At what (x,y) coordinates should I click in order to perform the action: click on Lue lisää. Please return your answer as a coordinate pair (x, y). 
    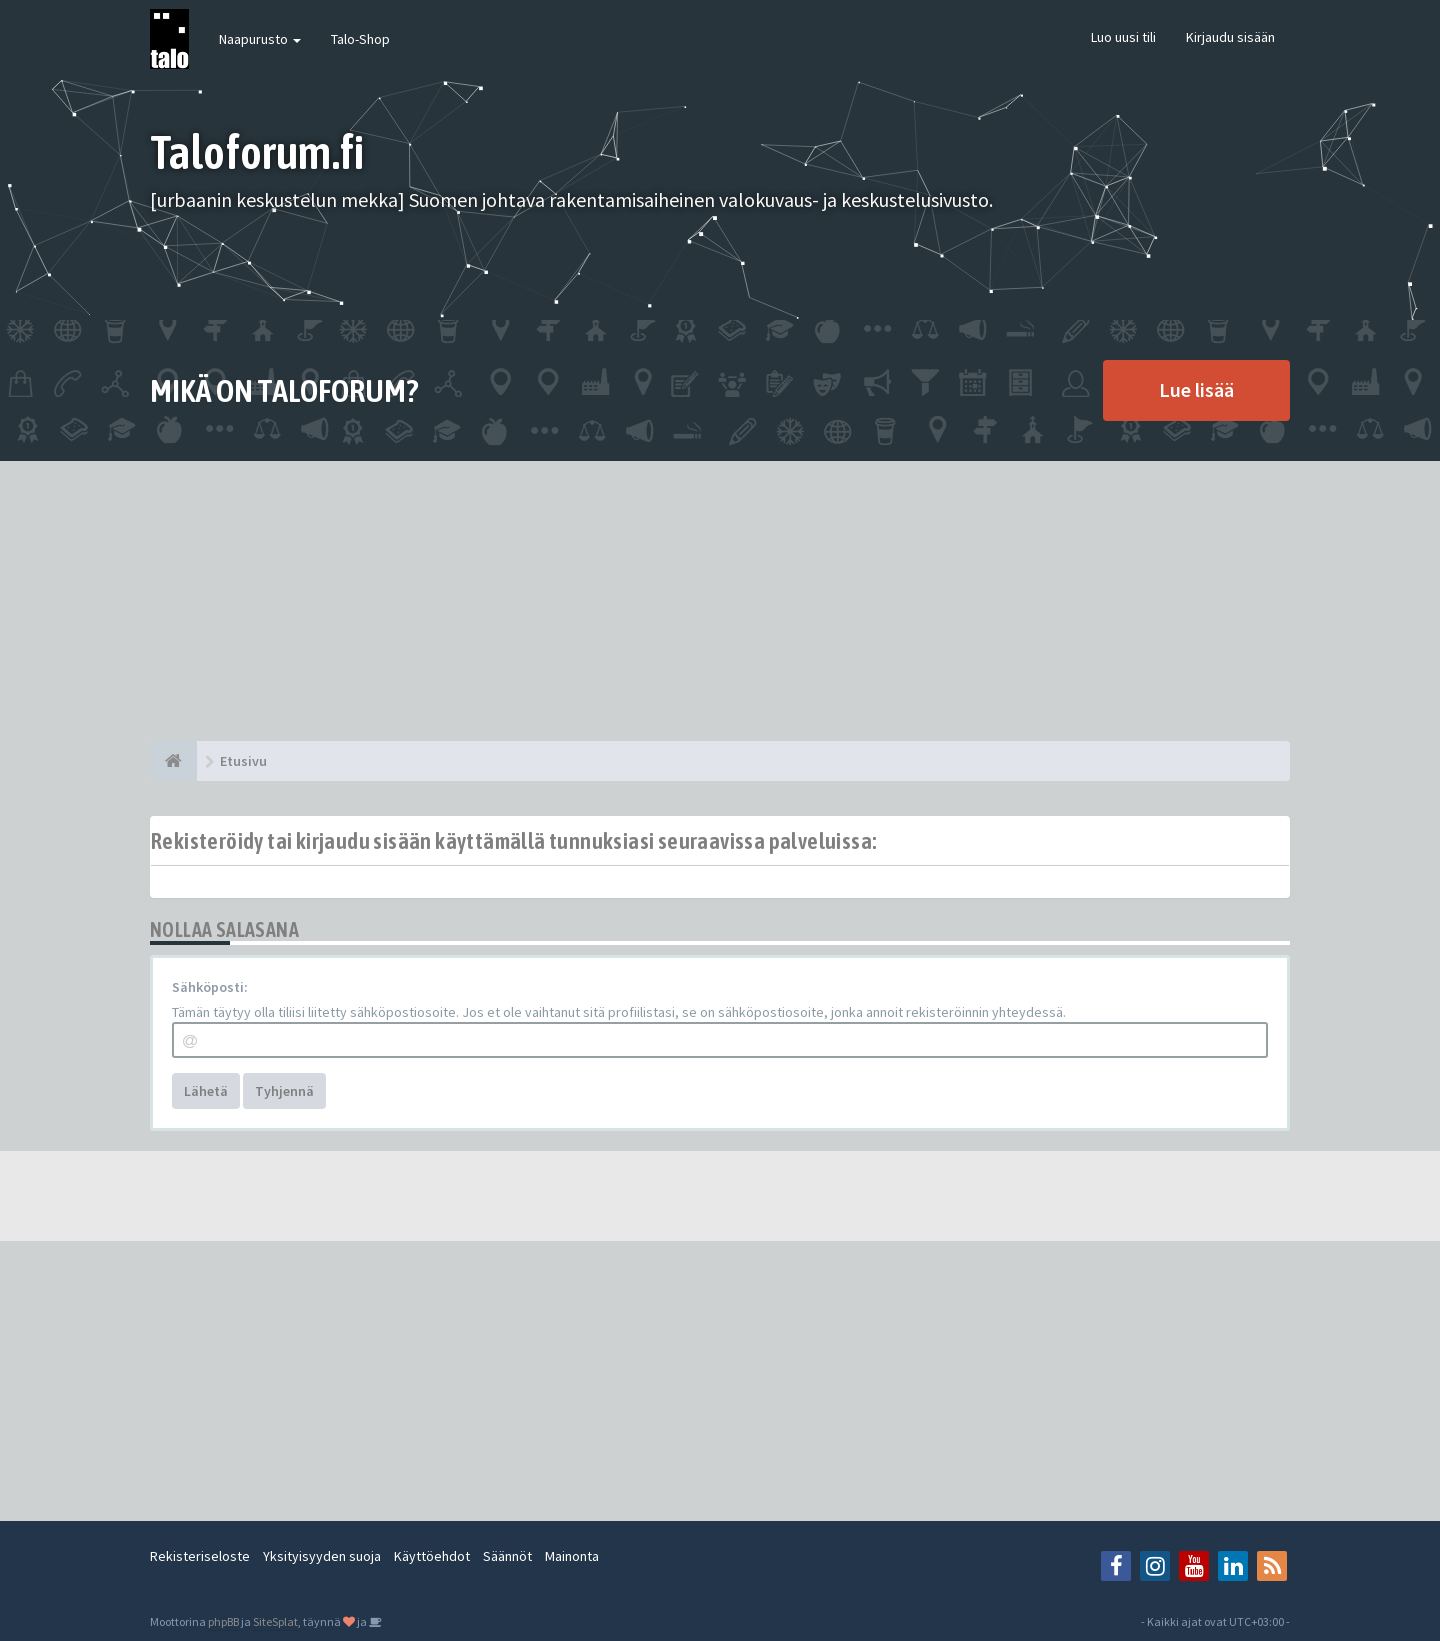
    Looking at the image, I should click on (1196, 389).